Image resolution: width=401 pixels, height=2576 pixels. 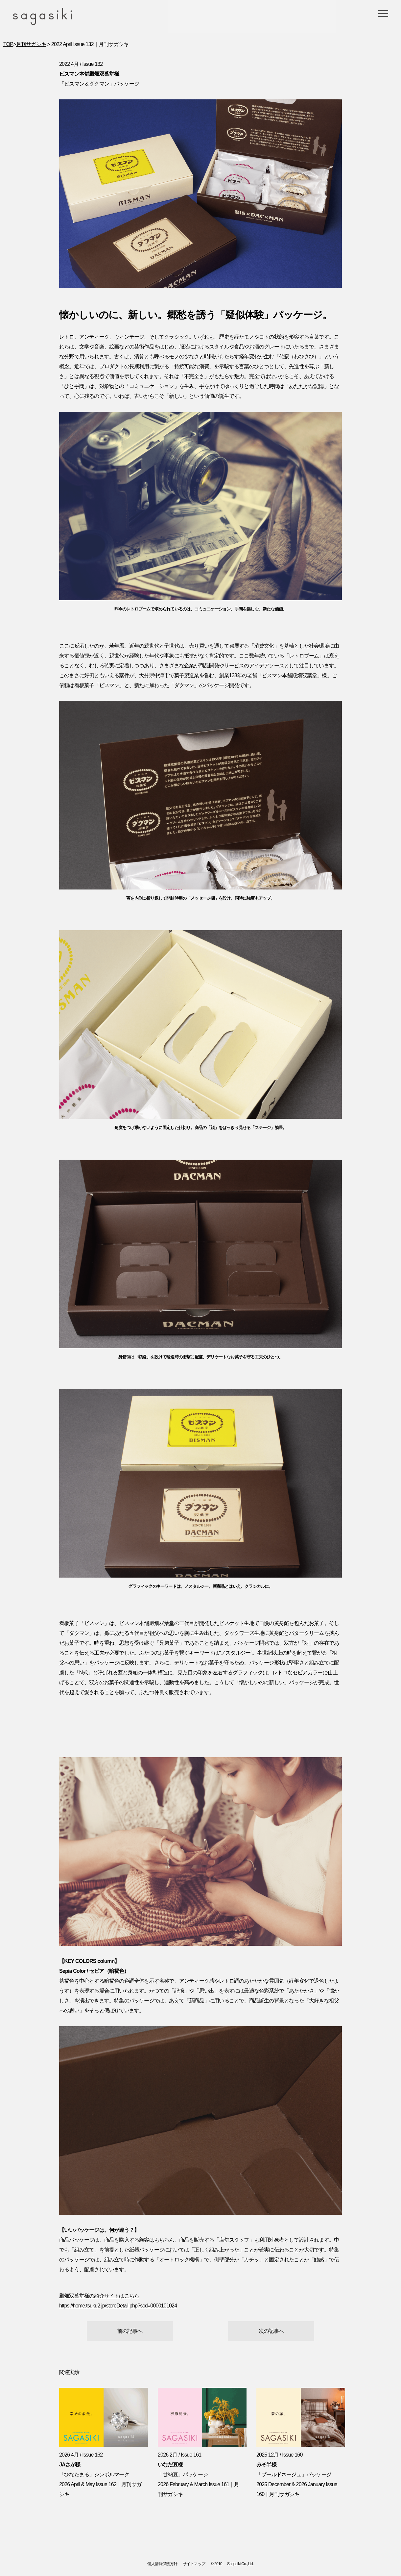 What do you see at coordinates (129, 2331) in the screenshot?
I see `前の記事へ` at bounding box center [129, 2331].